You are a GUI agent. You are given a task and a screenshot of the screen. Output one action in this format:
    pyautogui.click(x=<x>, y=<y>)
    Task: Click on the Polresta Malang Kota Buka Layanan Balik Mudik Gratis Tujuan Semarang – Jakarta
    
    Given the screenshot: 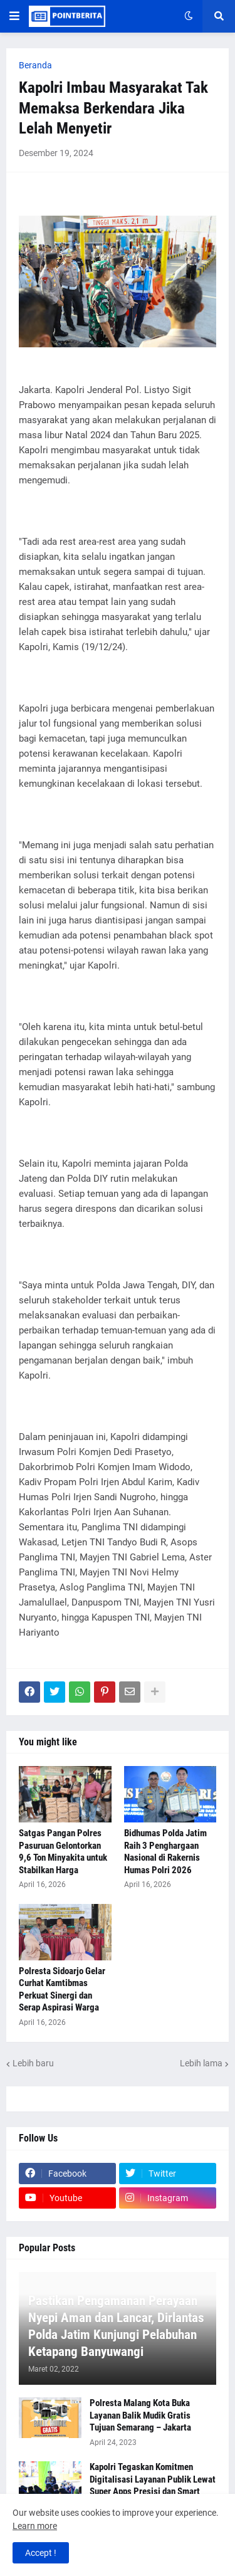 What is the action you would take?
    pyautogui.click(x=140, y=2415)
    